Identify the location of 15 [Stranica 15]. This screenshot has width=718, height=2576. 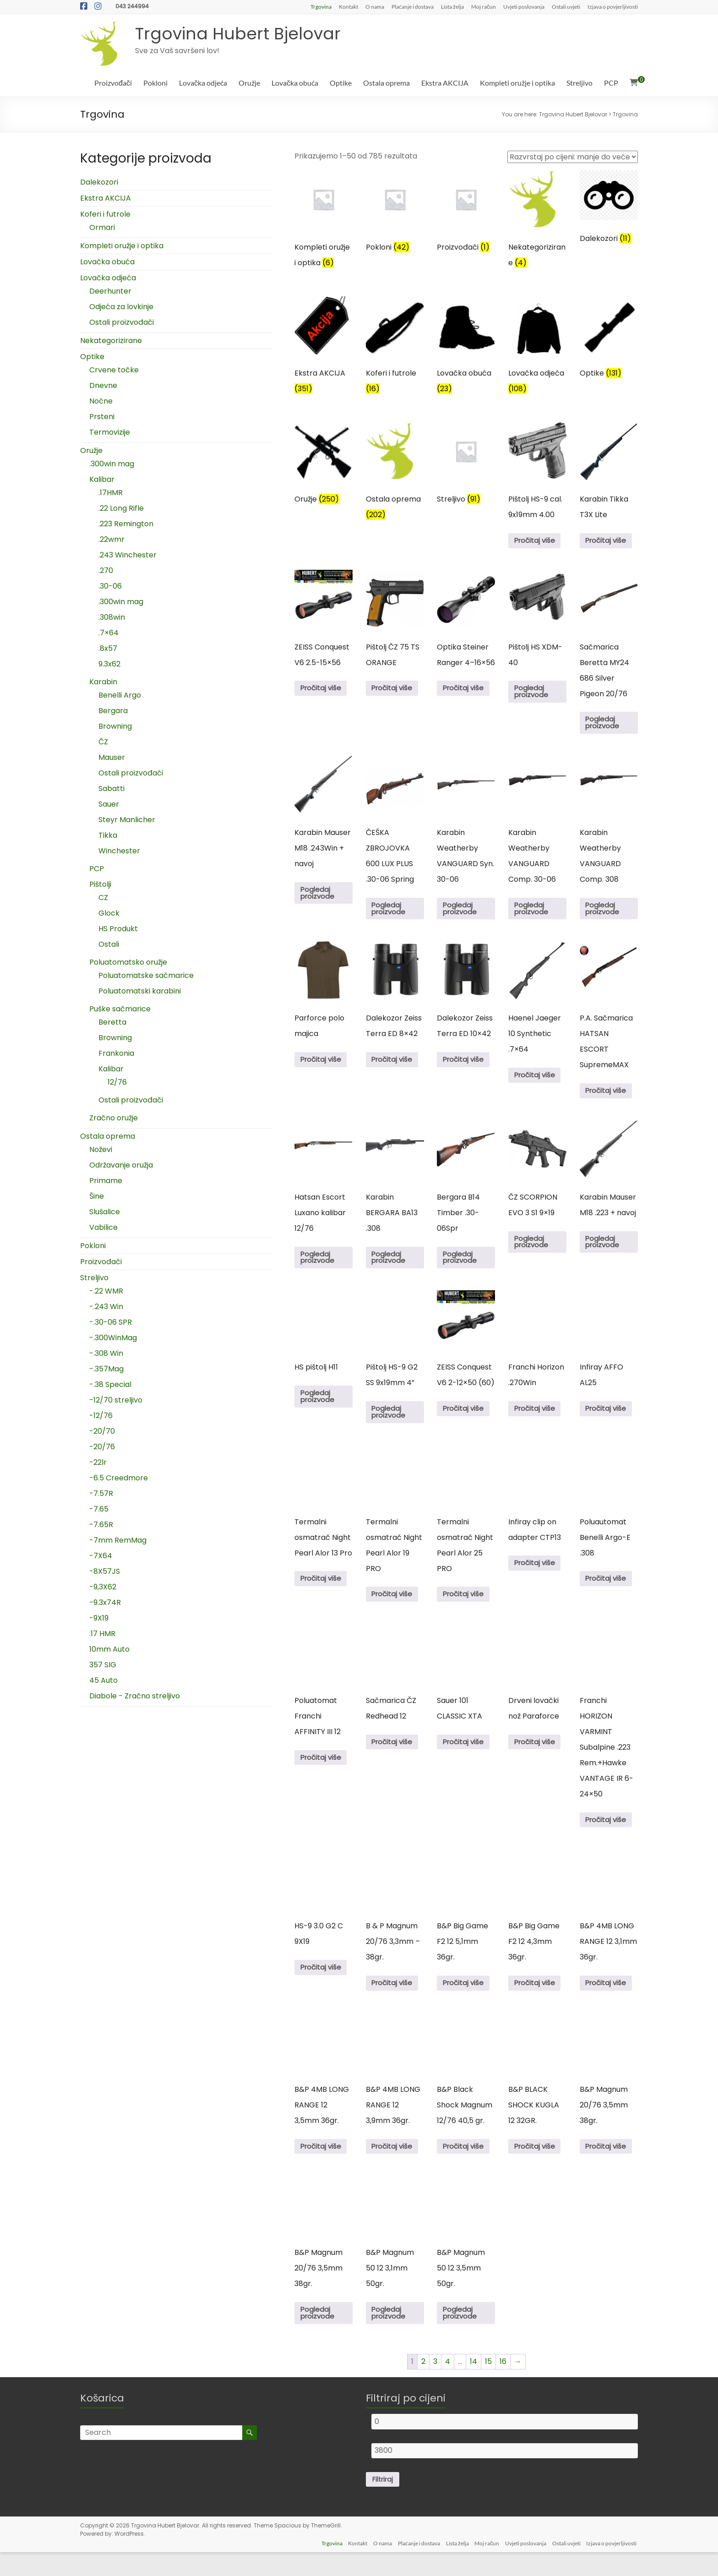
(488, 2385).